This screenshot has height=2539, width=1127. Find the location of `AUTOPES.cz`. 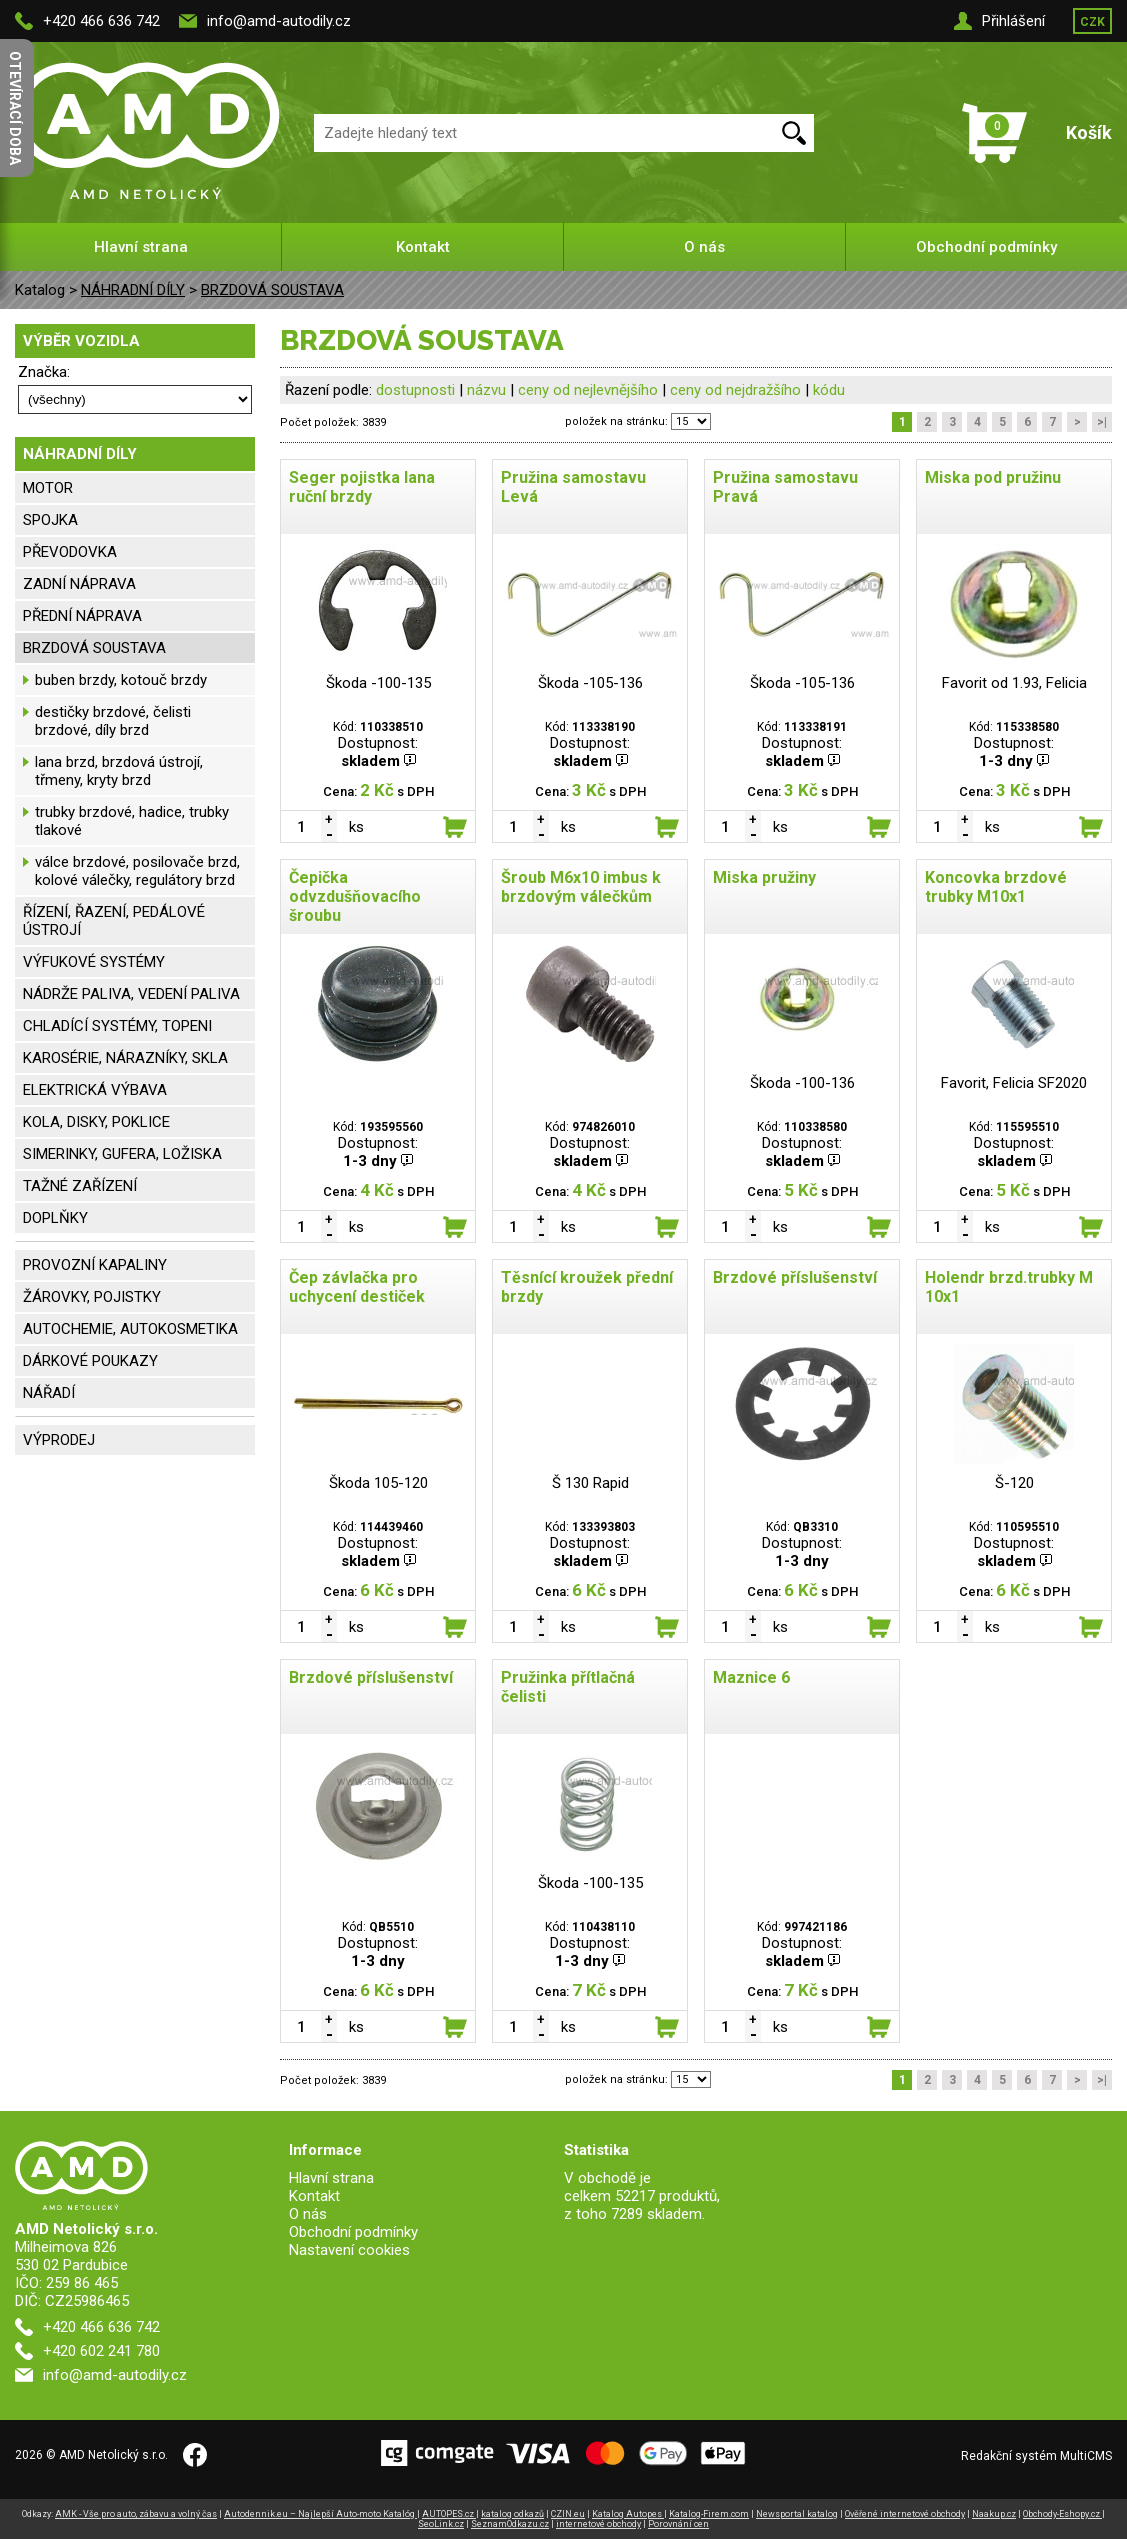

AUTOPES.cz is located at coordinates (449, 2514).